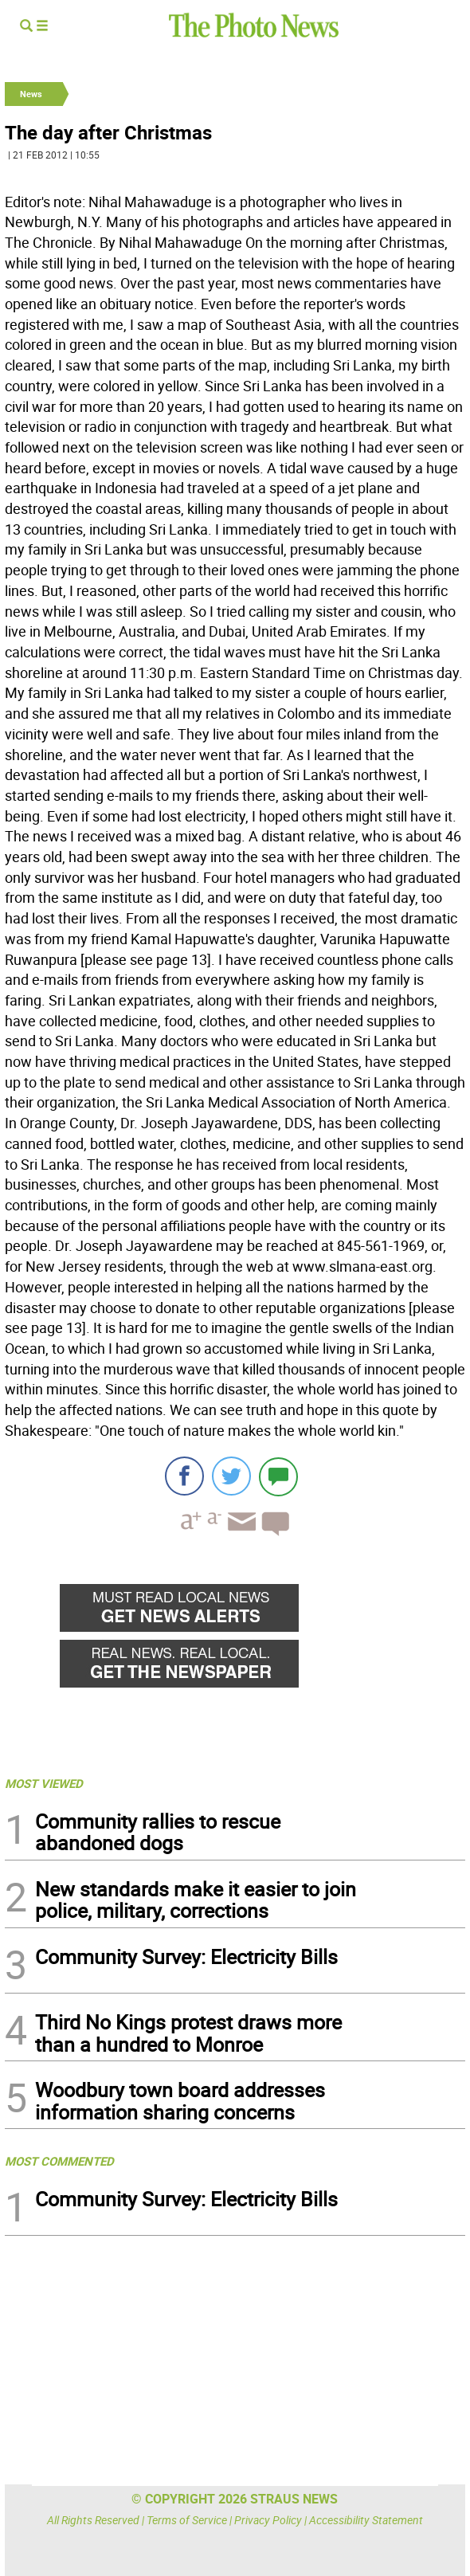 The width and height of the screenshot is (470, 2576). I want to click on MOST COMMENTED, so click(59, 2161).